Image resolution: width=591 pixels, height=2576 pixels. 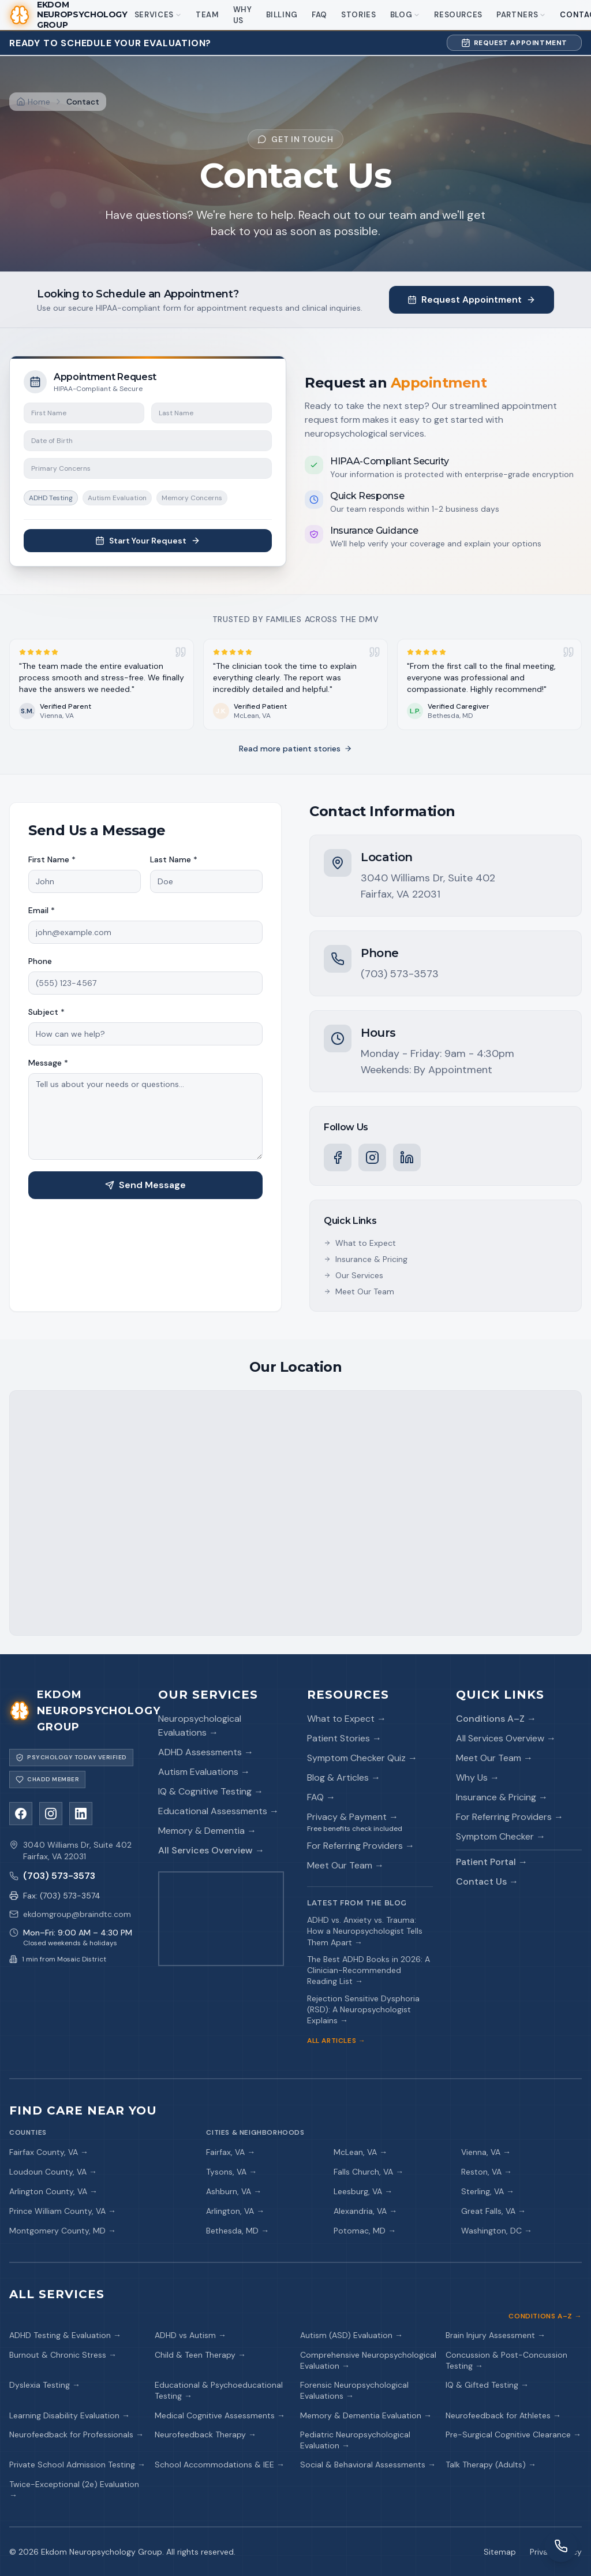 What do you see at coordinates (53, 2171) in the screenshot?
I see `Loudoun County, VA →` at bounding box center [53, 2171].